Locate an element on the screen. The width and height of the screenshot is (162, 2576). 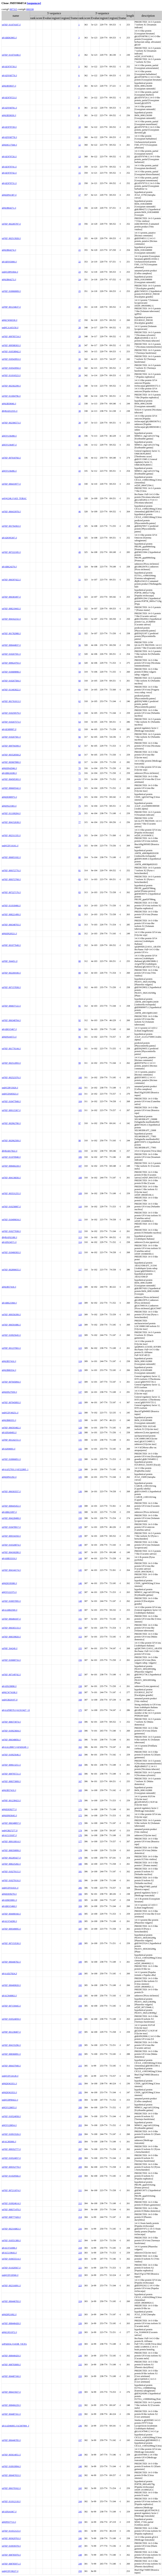
212 is located at coordinates (80, 2203).